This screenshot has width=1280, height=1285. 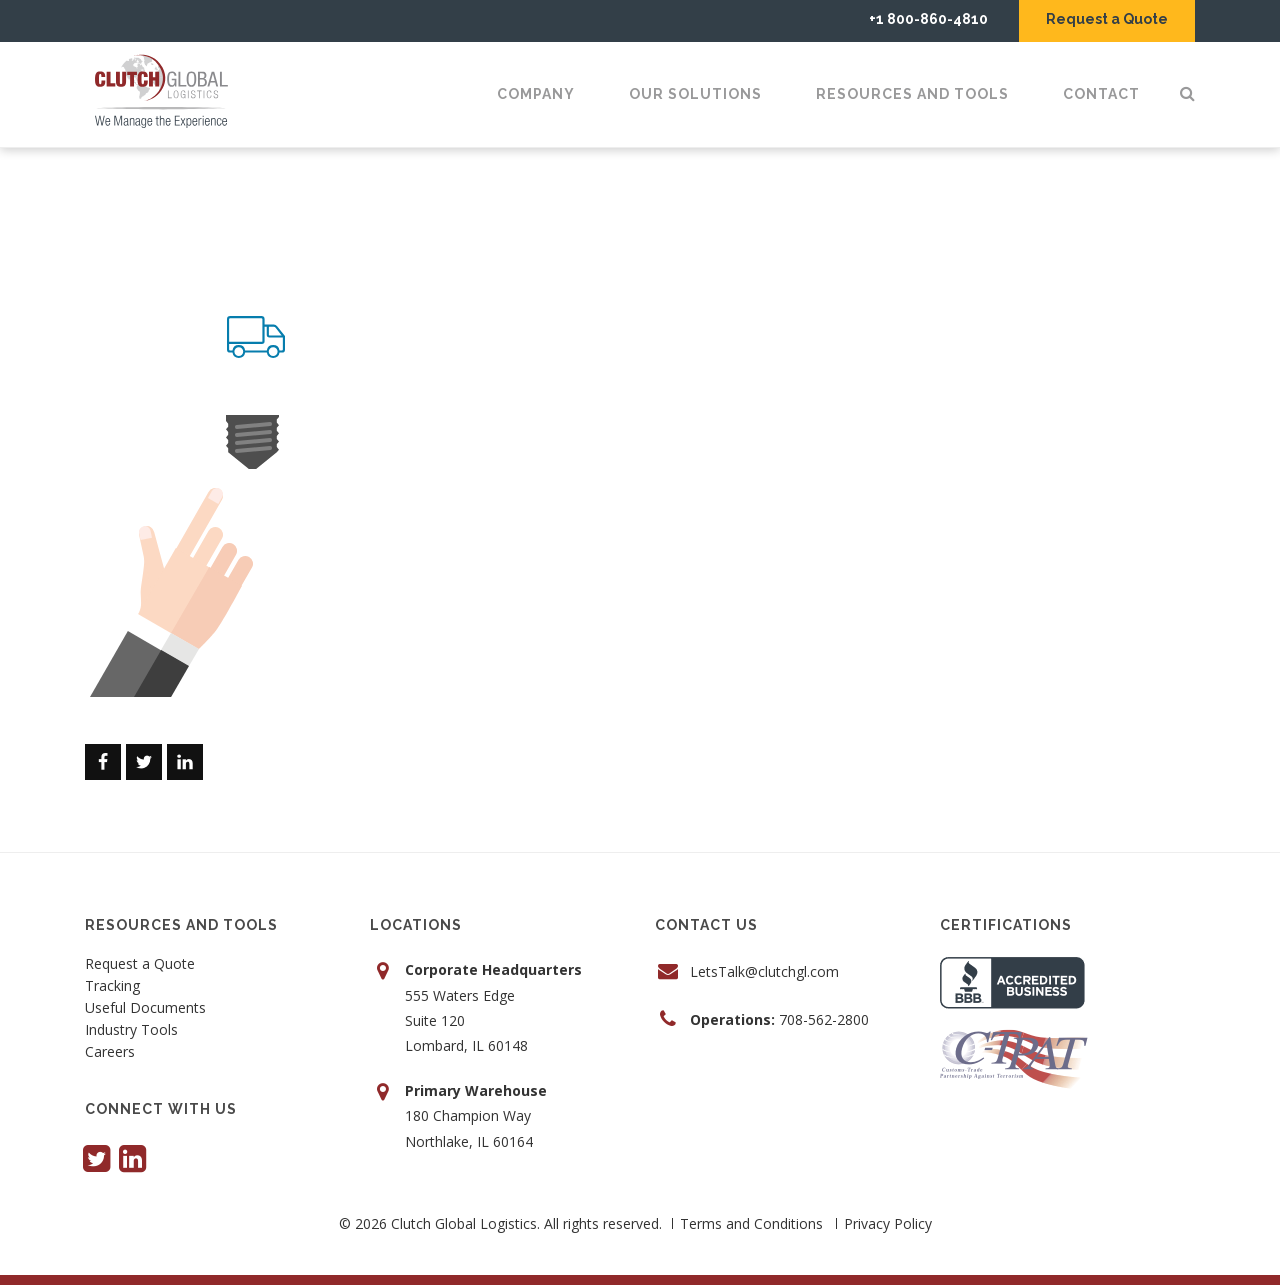 I want to click on Careers, so click(x=110, y=1053).